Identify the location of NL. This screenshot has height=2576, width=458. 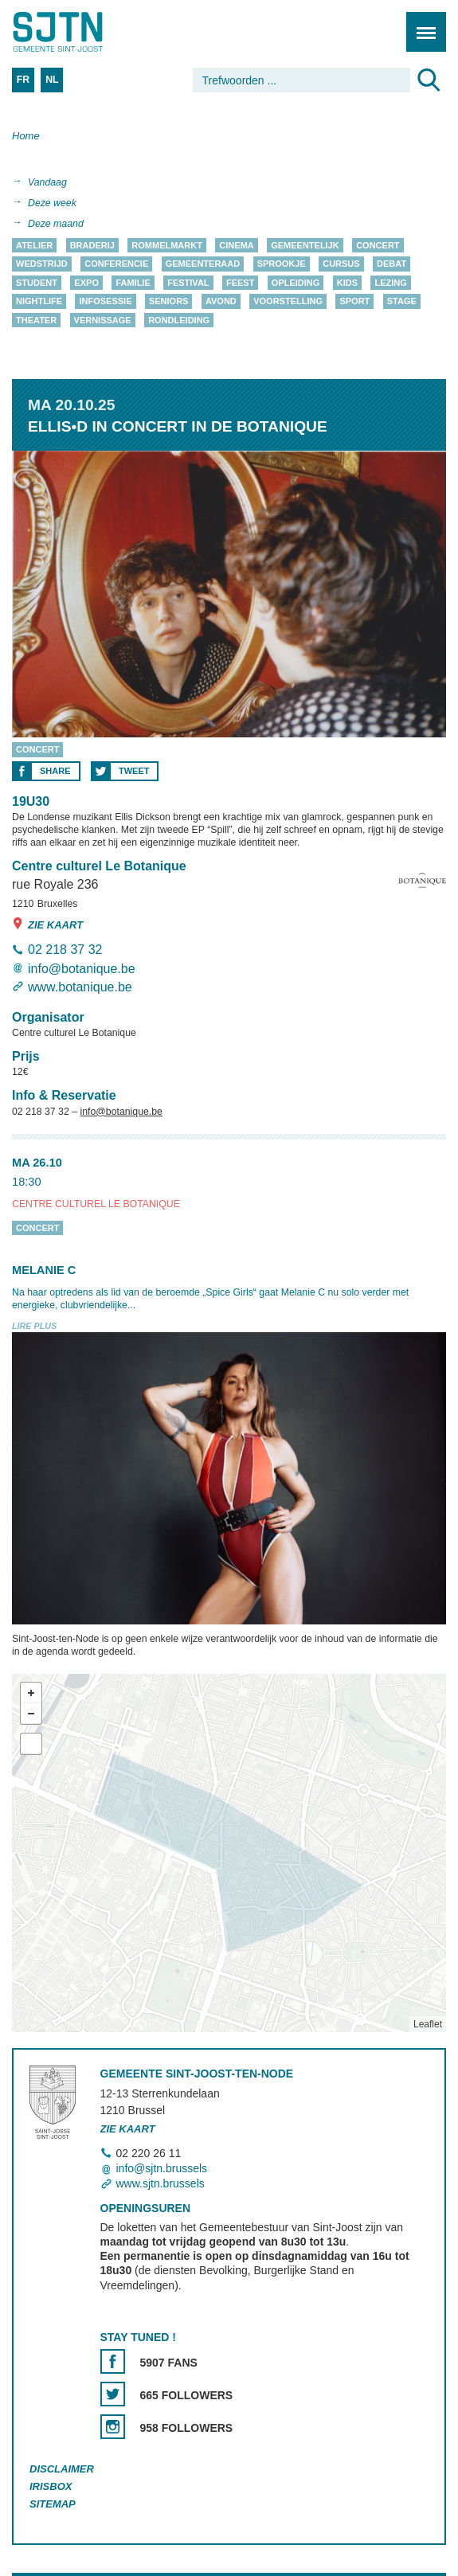
(51, 79).